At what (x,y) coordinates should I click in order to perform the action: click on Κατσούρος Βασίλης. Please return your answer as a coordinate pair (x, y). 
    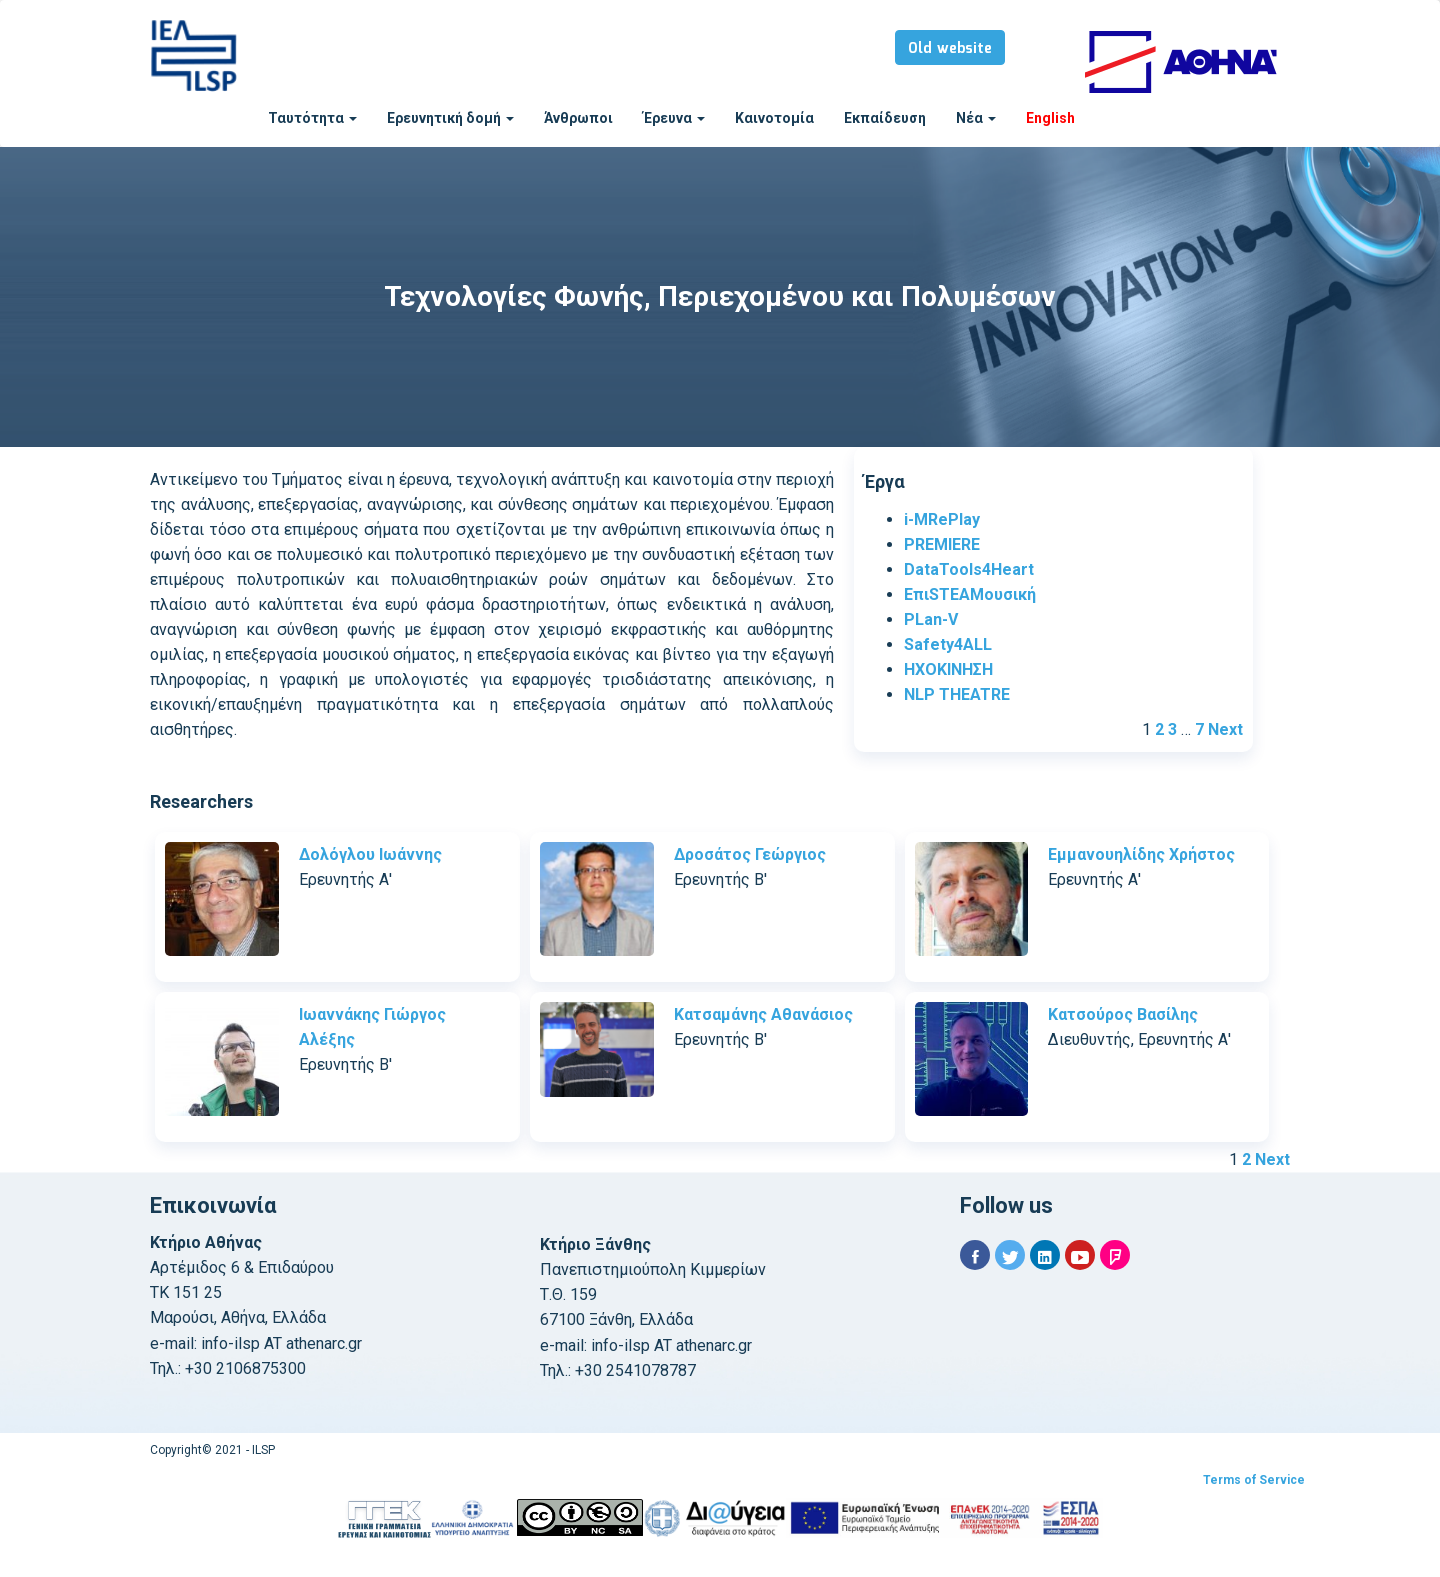
    Looking at the image, I should click on (1123, 1014).